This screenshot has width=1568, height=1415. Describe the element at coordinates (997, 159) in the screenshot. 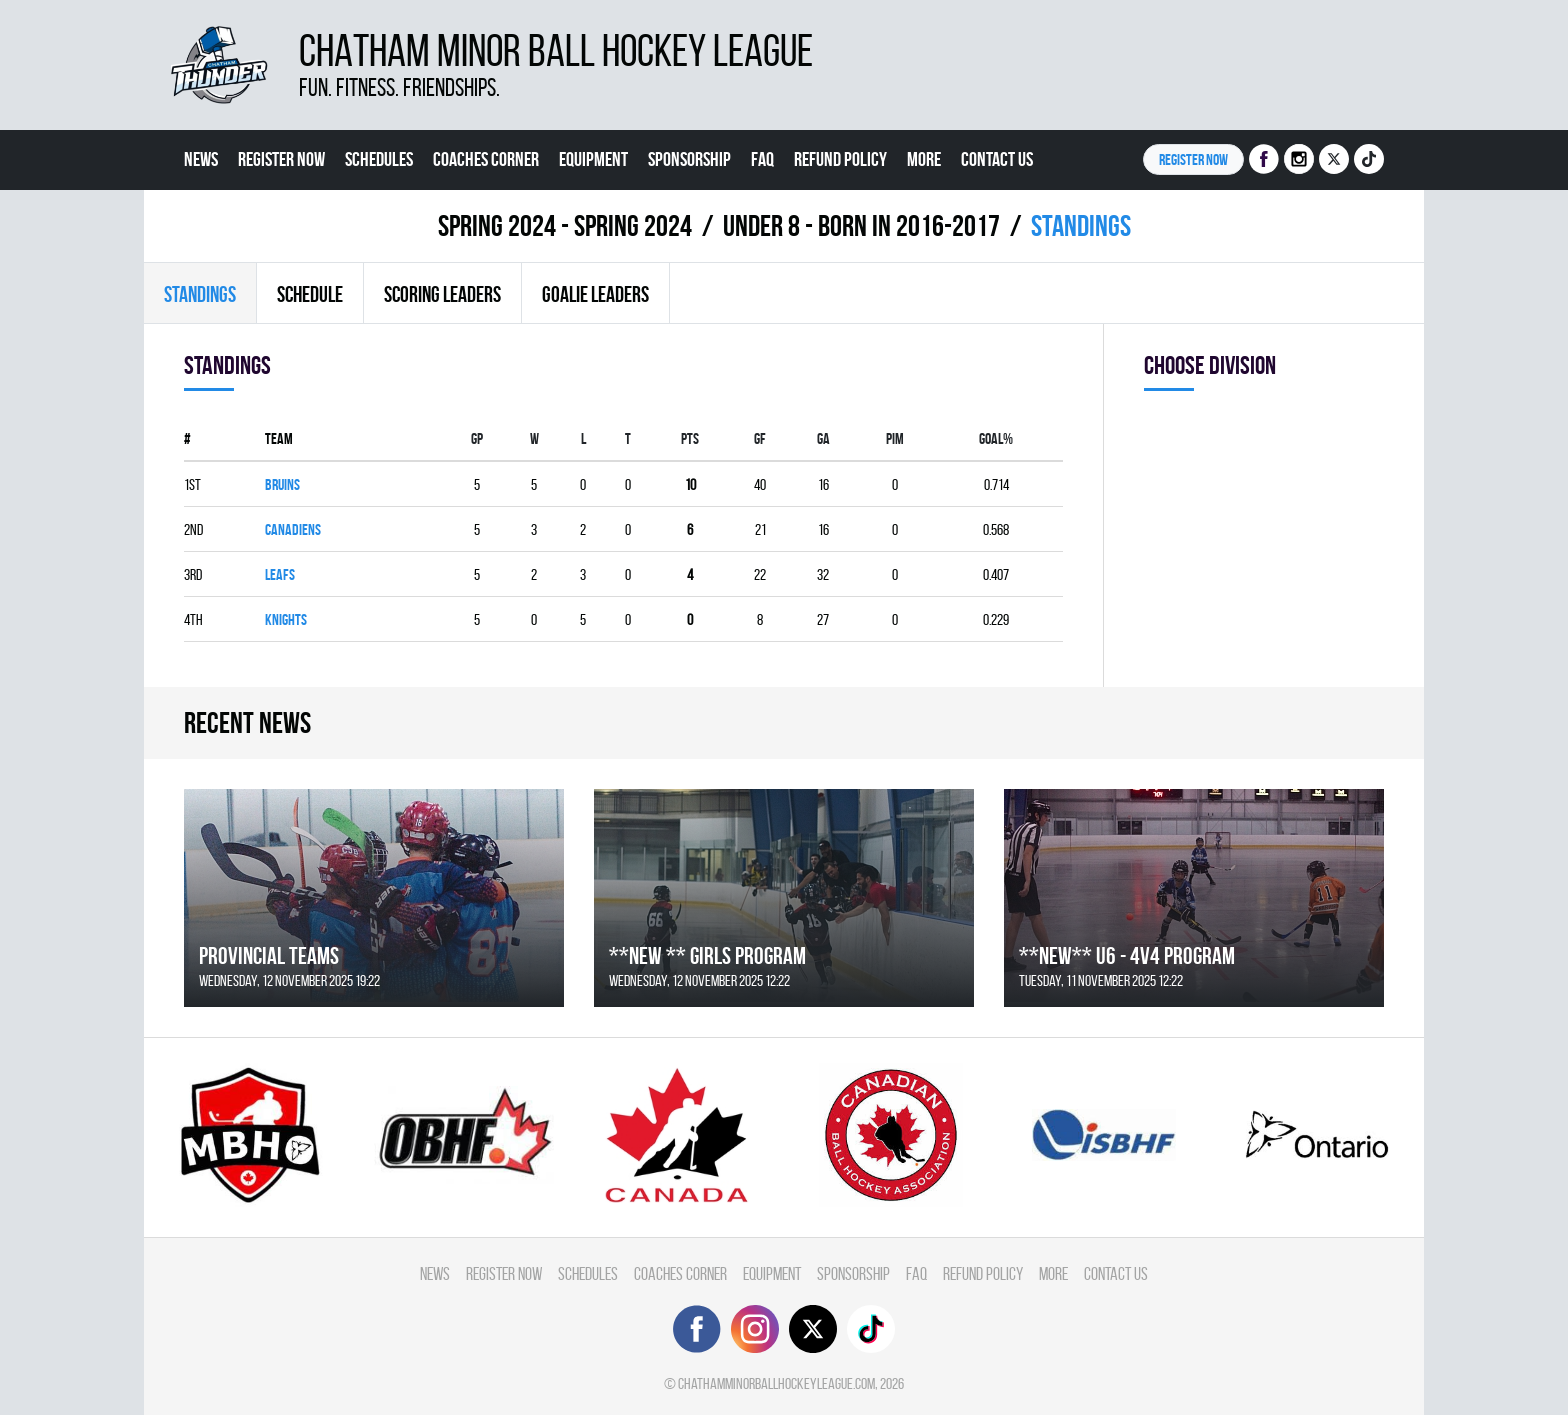

I see `Contact Us` at that location.